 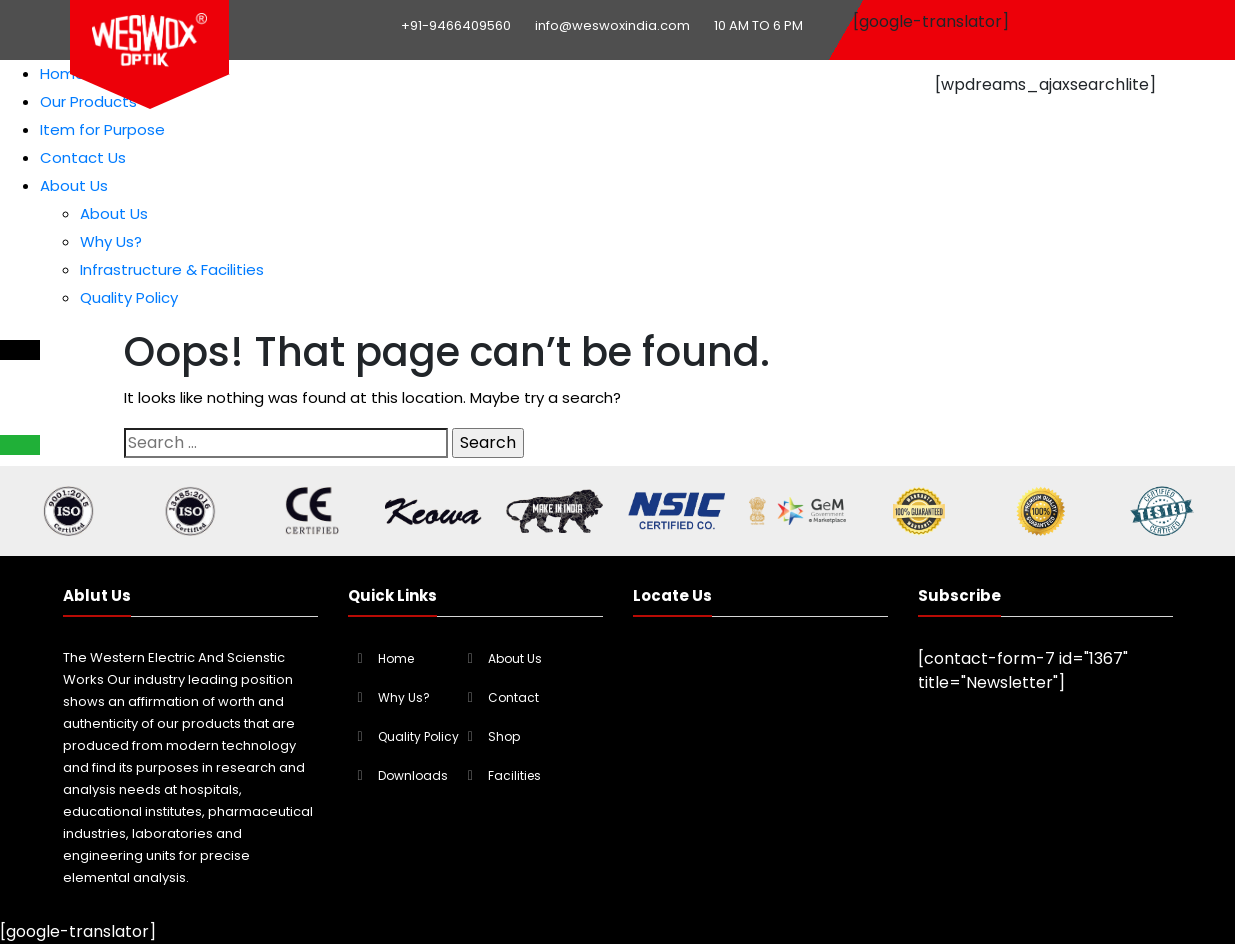 I want to click on Contact Us, so click(x=83, y=157).